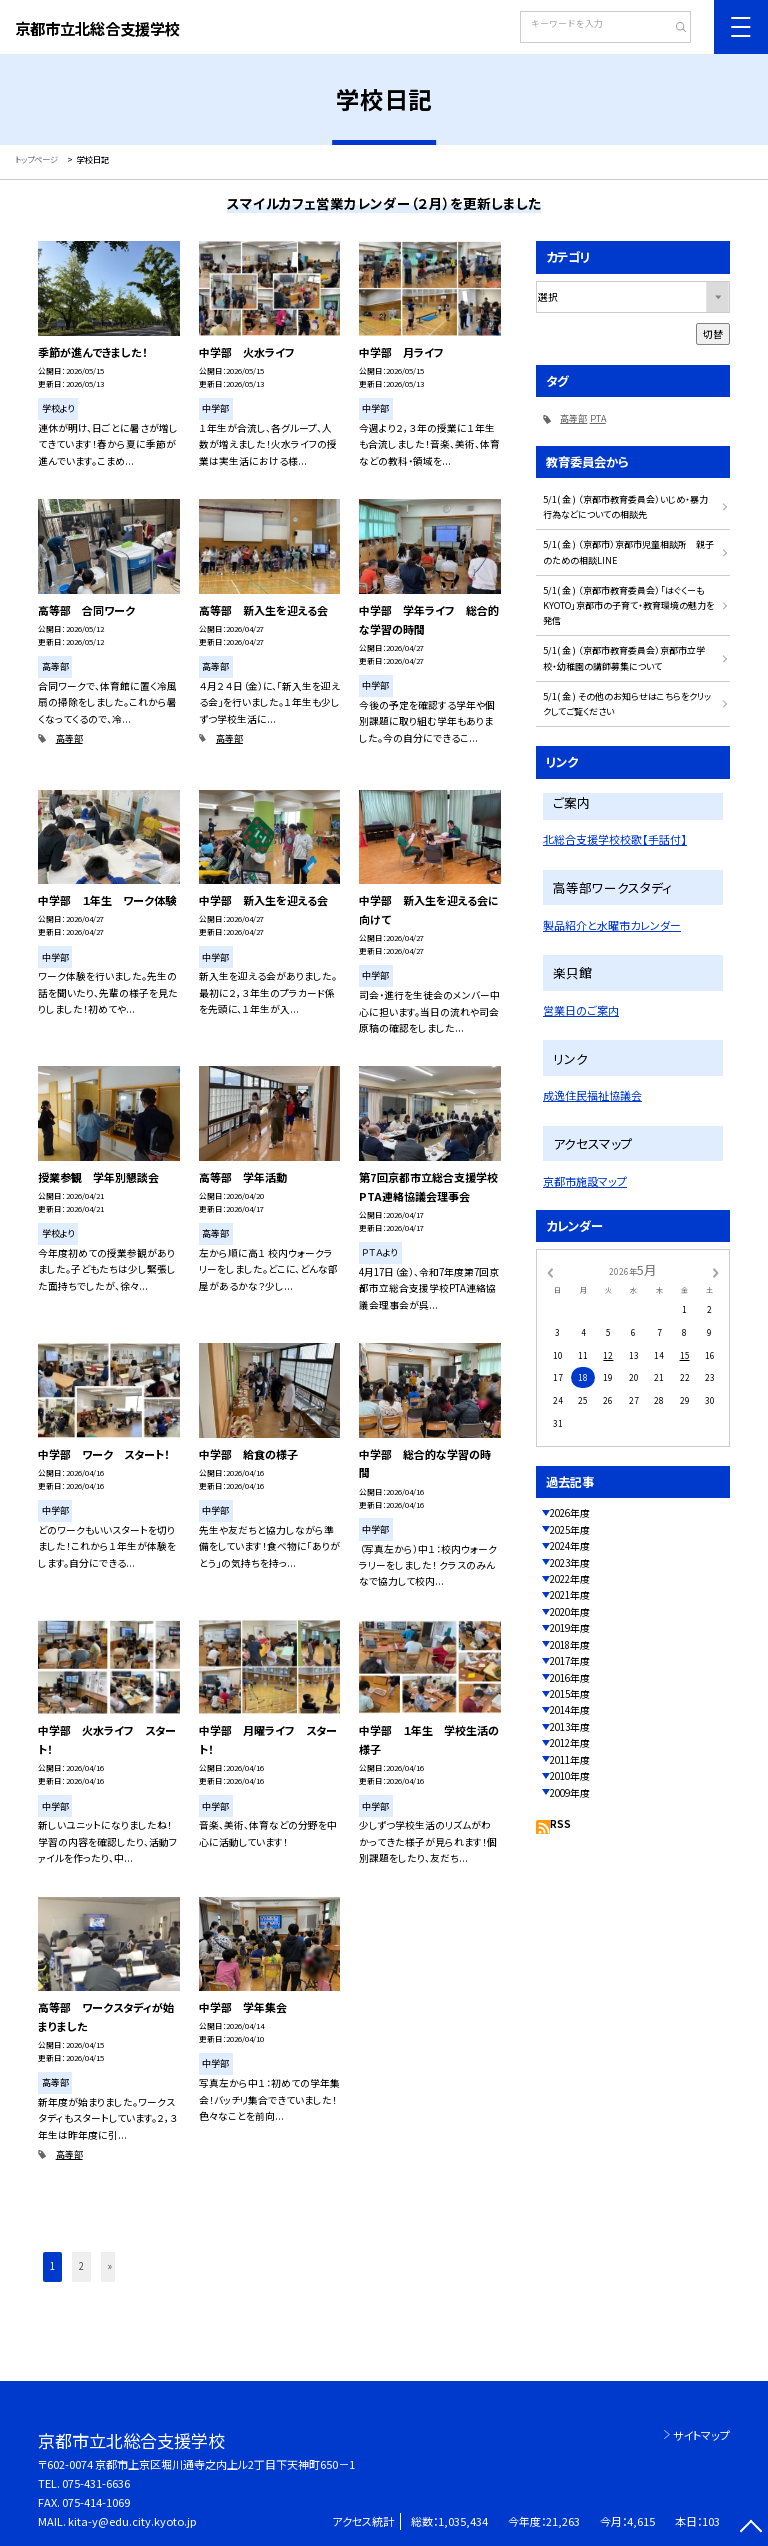 This screenshot has width=768, height=2546. Describe the element at coordinates (612, 925) in the screenshot. I see `製品紹介と水曜市カレンダー` at that location.